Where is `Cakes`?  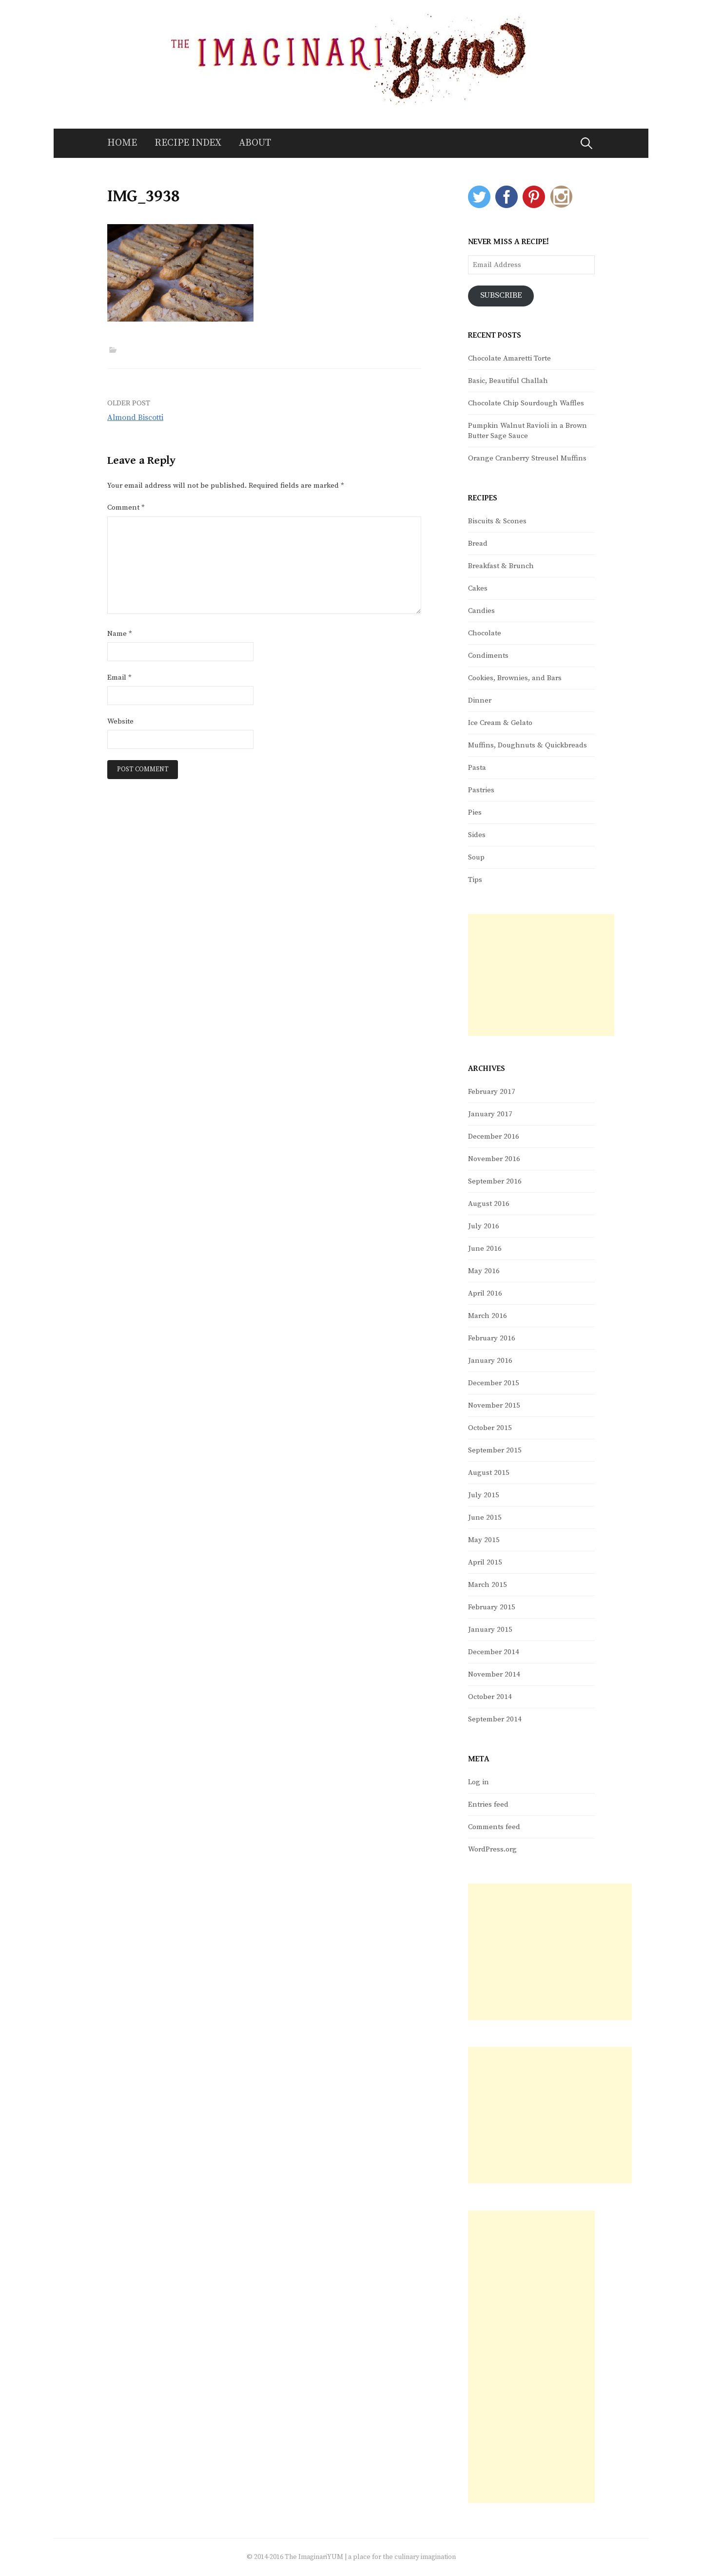
Cakes is located at coordinates (478, 588).